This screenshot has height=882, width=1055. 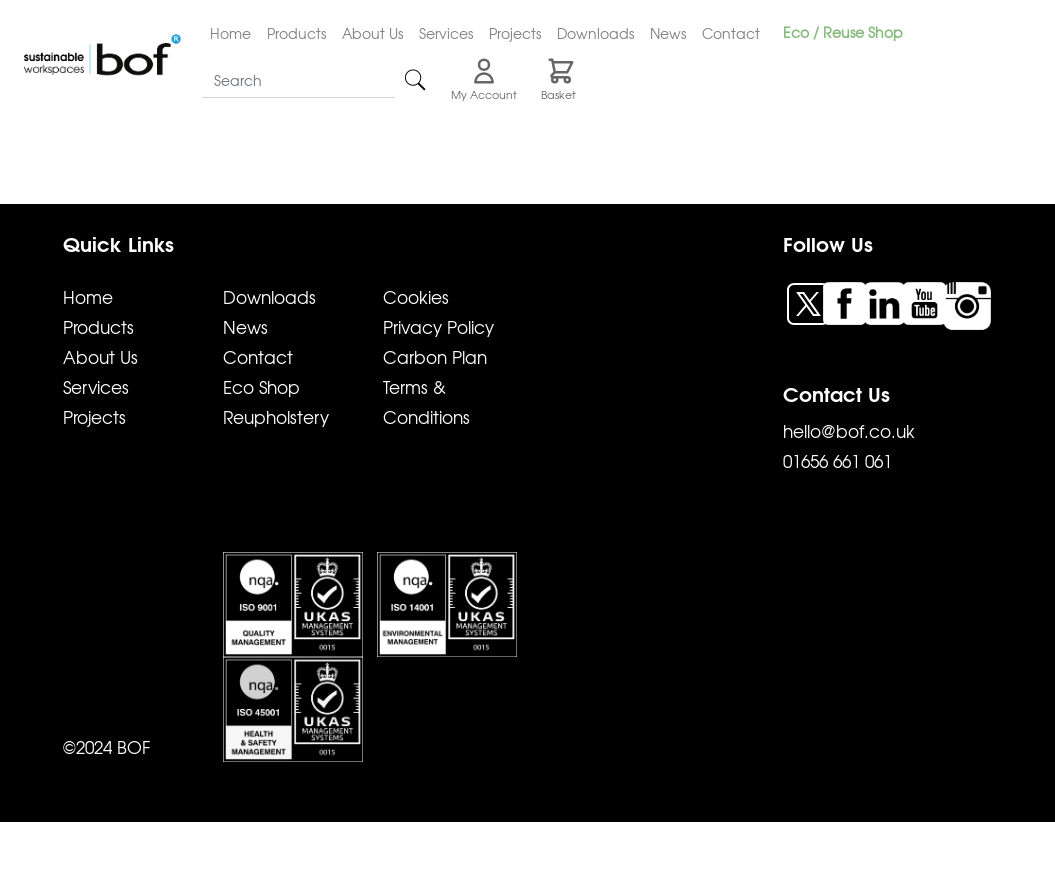 I want to click on [Search], so click(x=298, y=80).